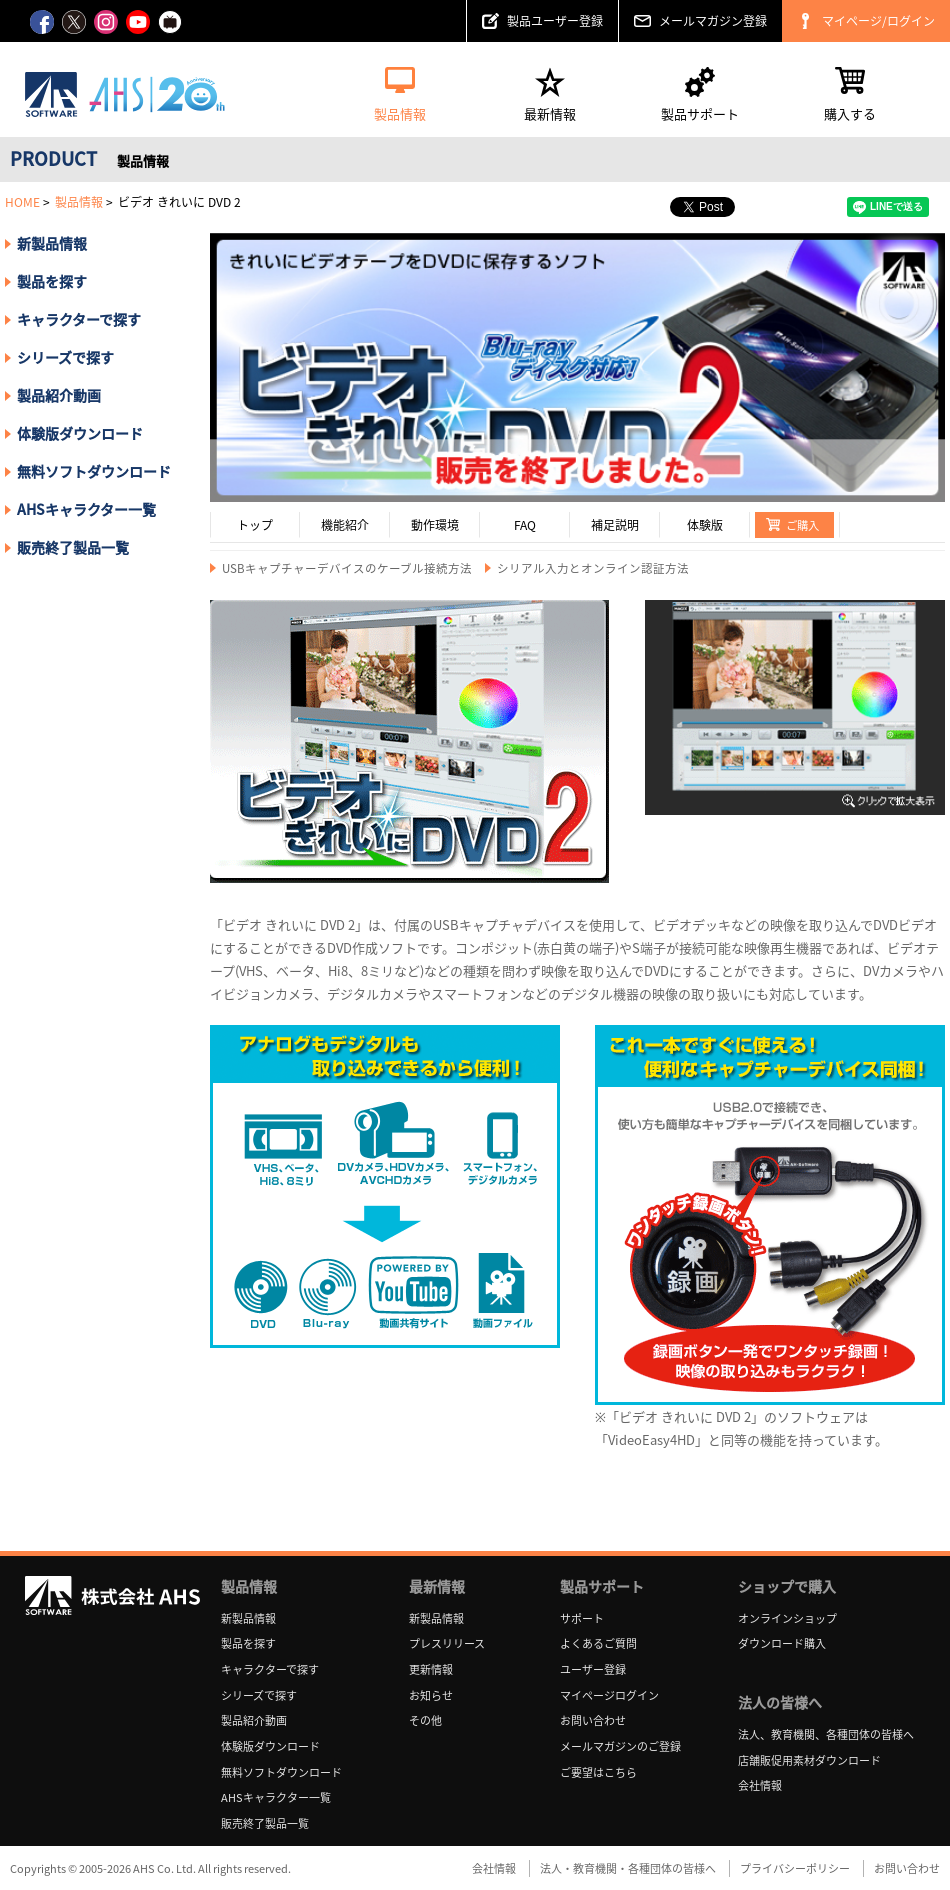 This screenshot has width=950, height=1890. I want to click on ユーザー登録, so click(593, 1669).